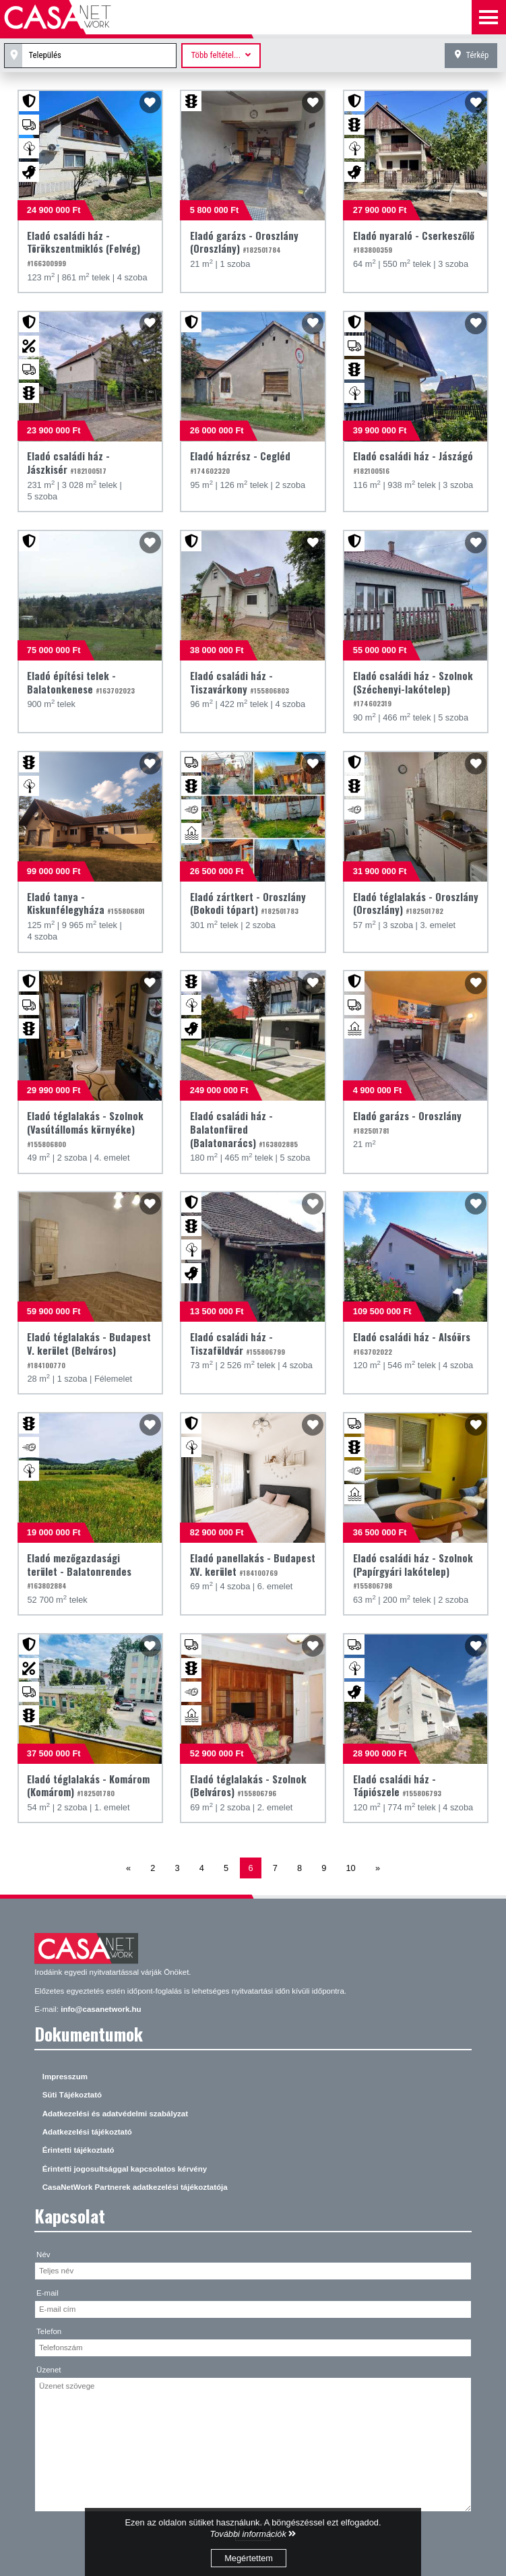 This screenshot has height=2576, width=506. I want to click on Eladó családi ház - Szolnok (Széchenyi-lakótelep), so click(413, 689).